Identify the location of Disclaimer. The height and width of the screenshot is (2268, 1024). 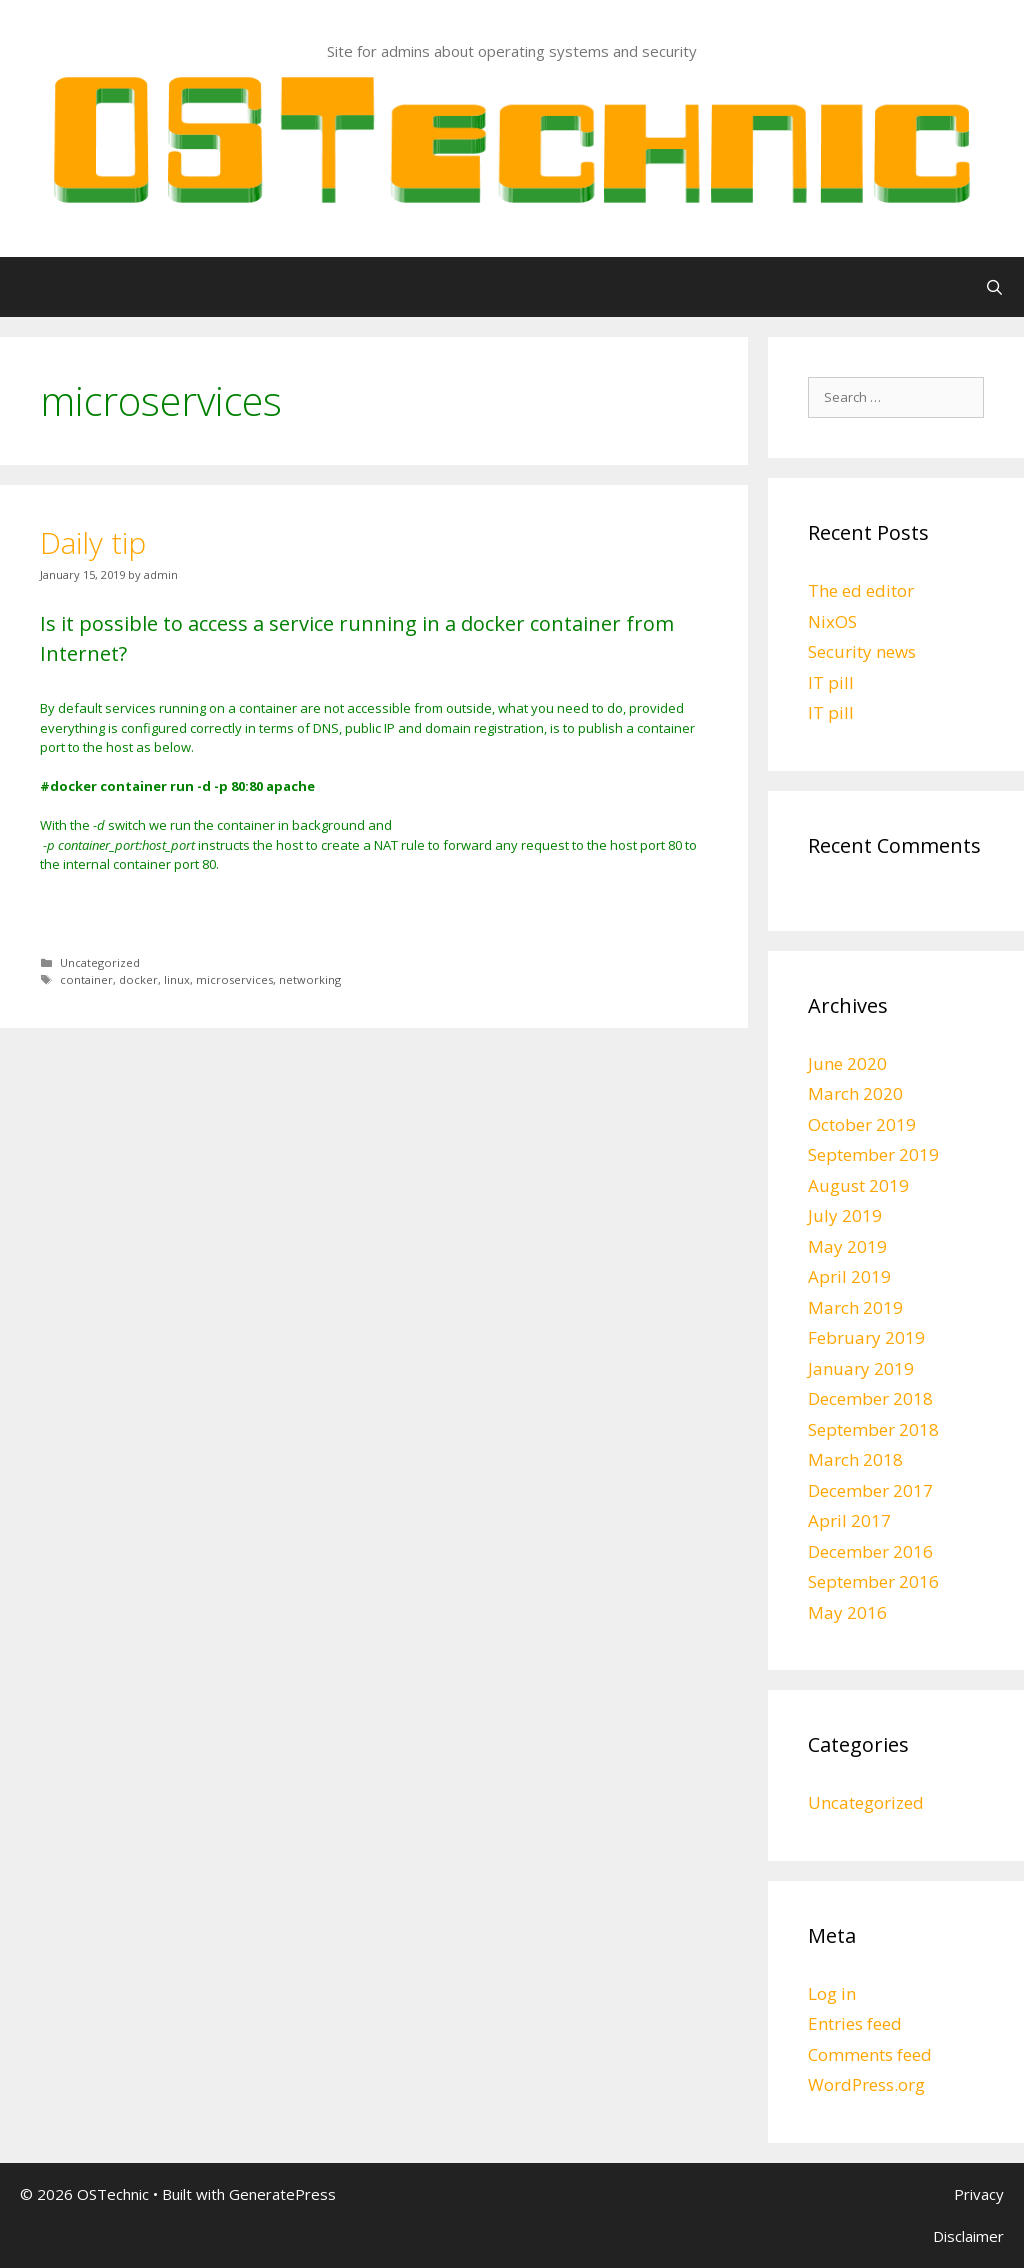
(968, 2236).